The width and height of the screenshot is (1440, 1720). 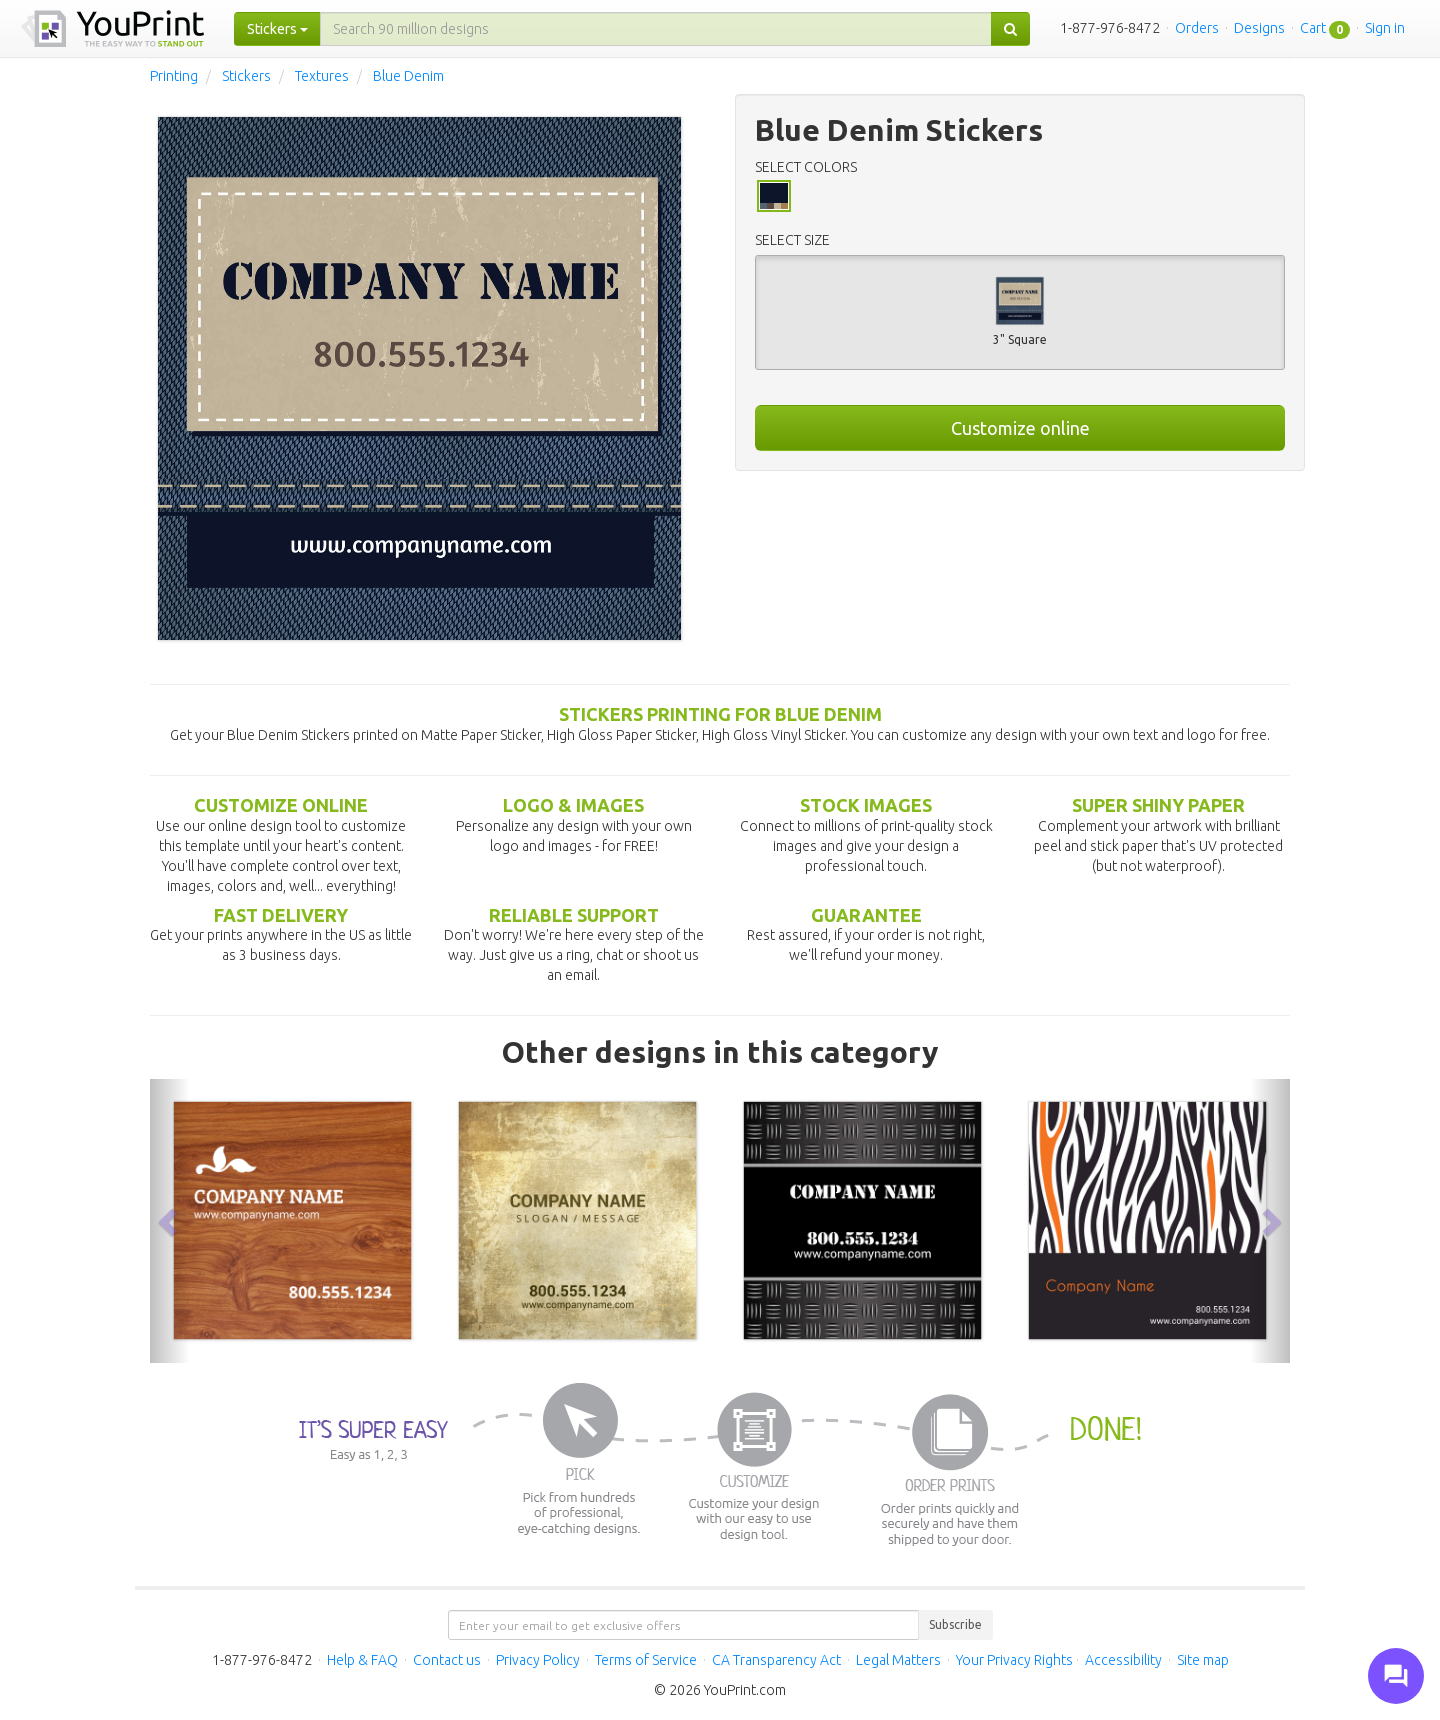 What do you see at coordinates (538, 1660) in the screenshot?
I see `Privacy Policy` at bounding box center [538, 1660].